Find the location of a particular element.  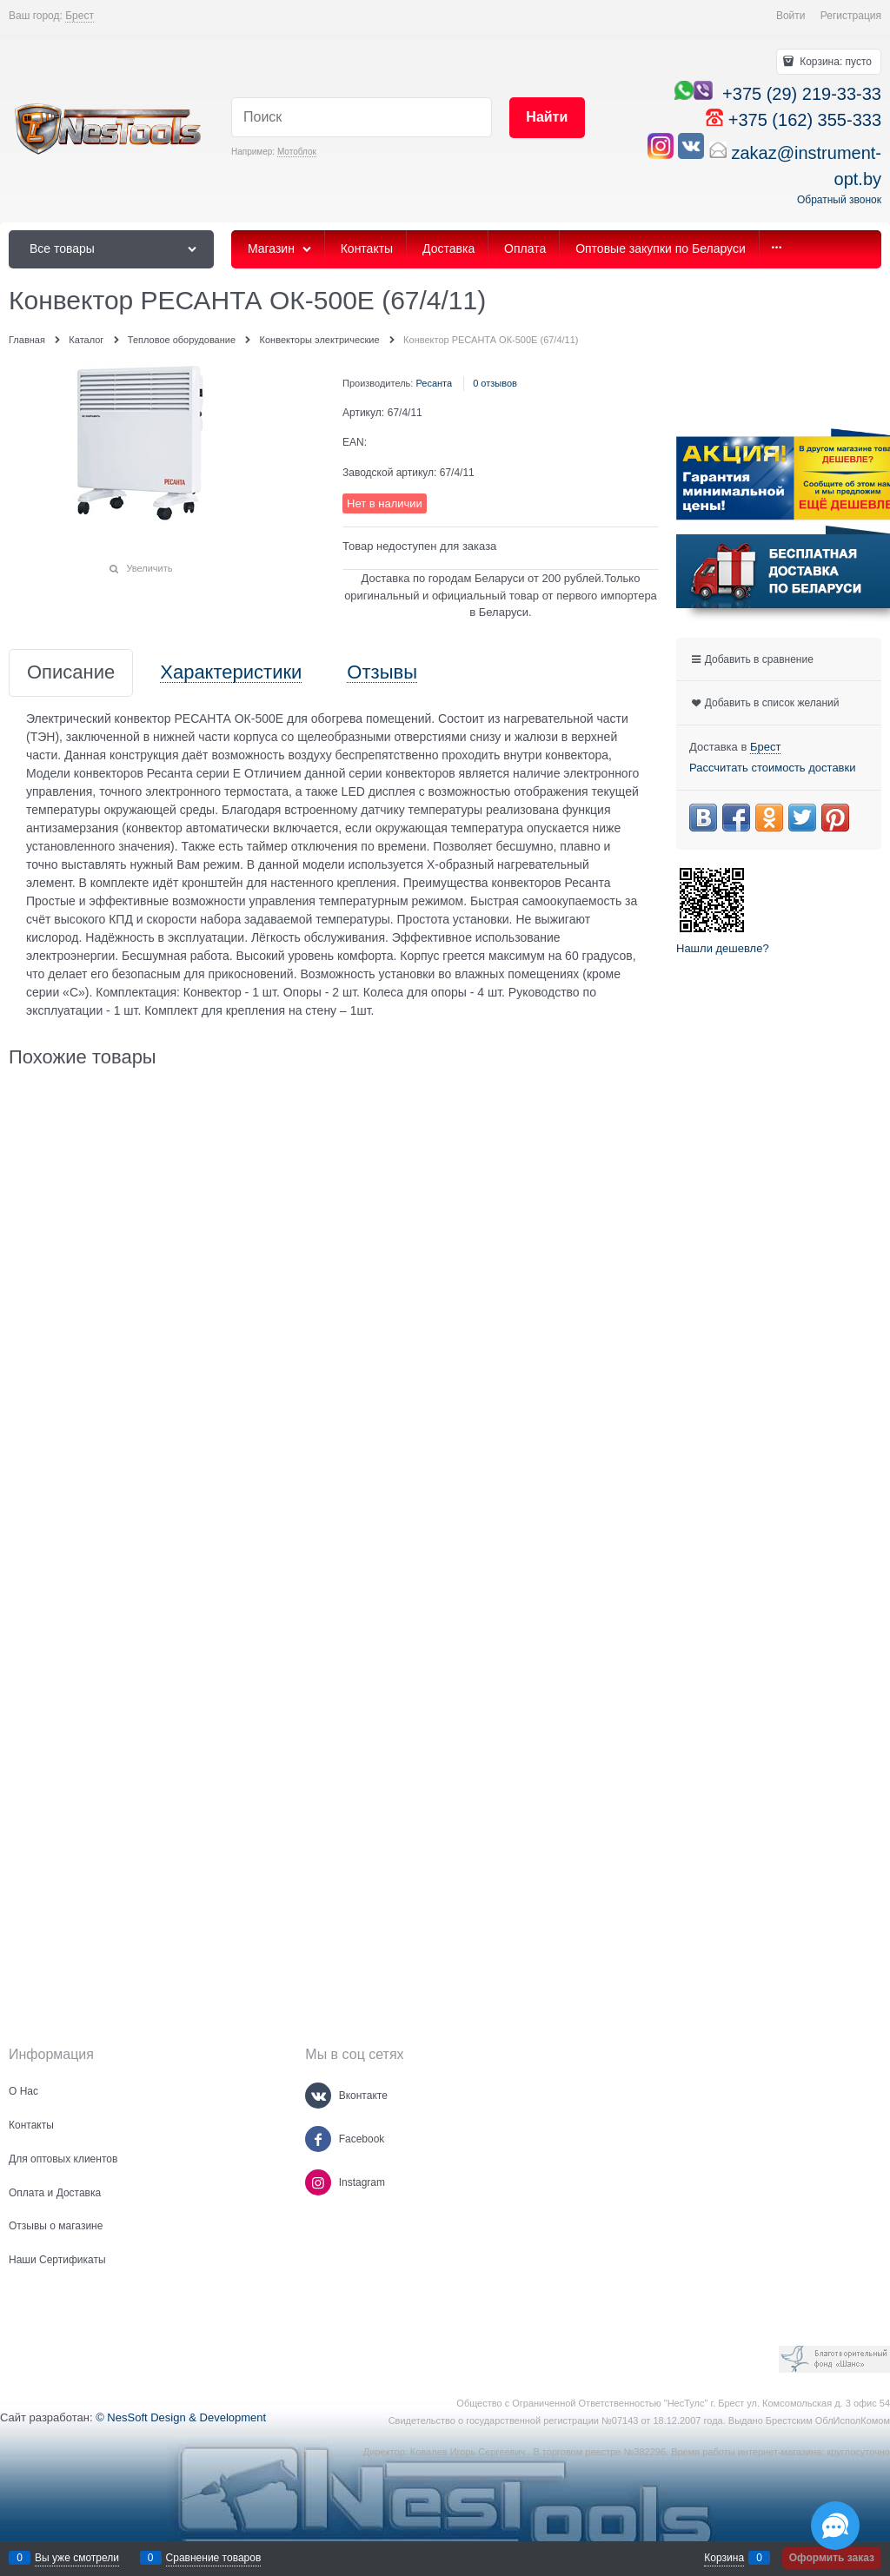

Оформить заказ is located at coordinates (831, 2558).